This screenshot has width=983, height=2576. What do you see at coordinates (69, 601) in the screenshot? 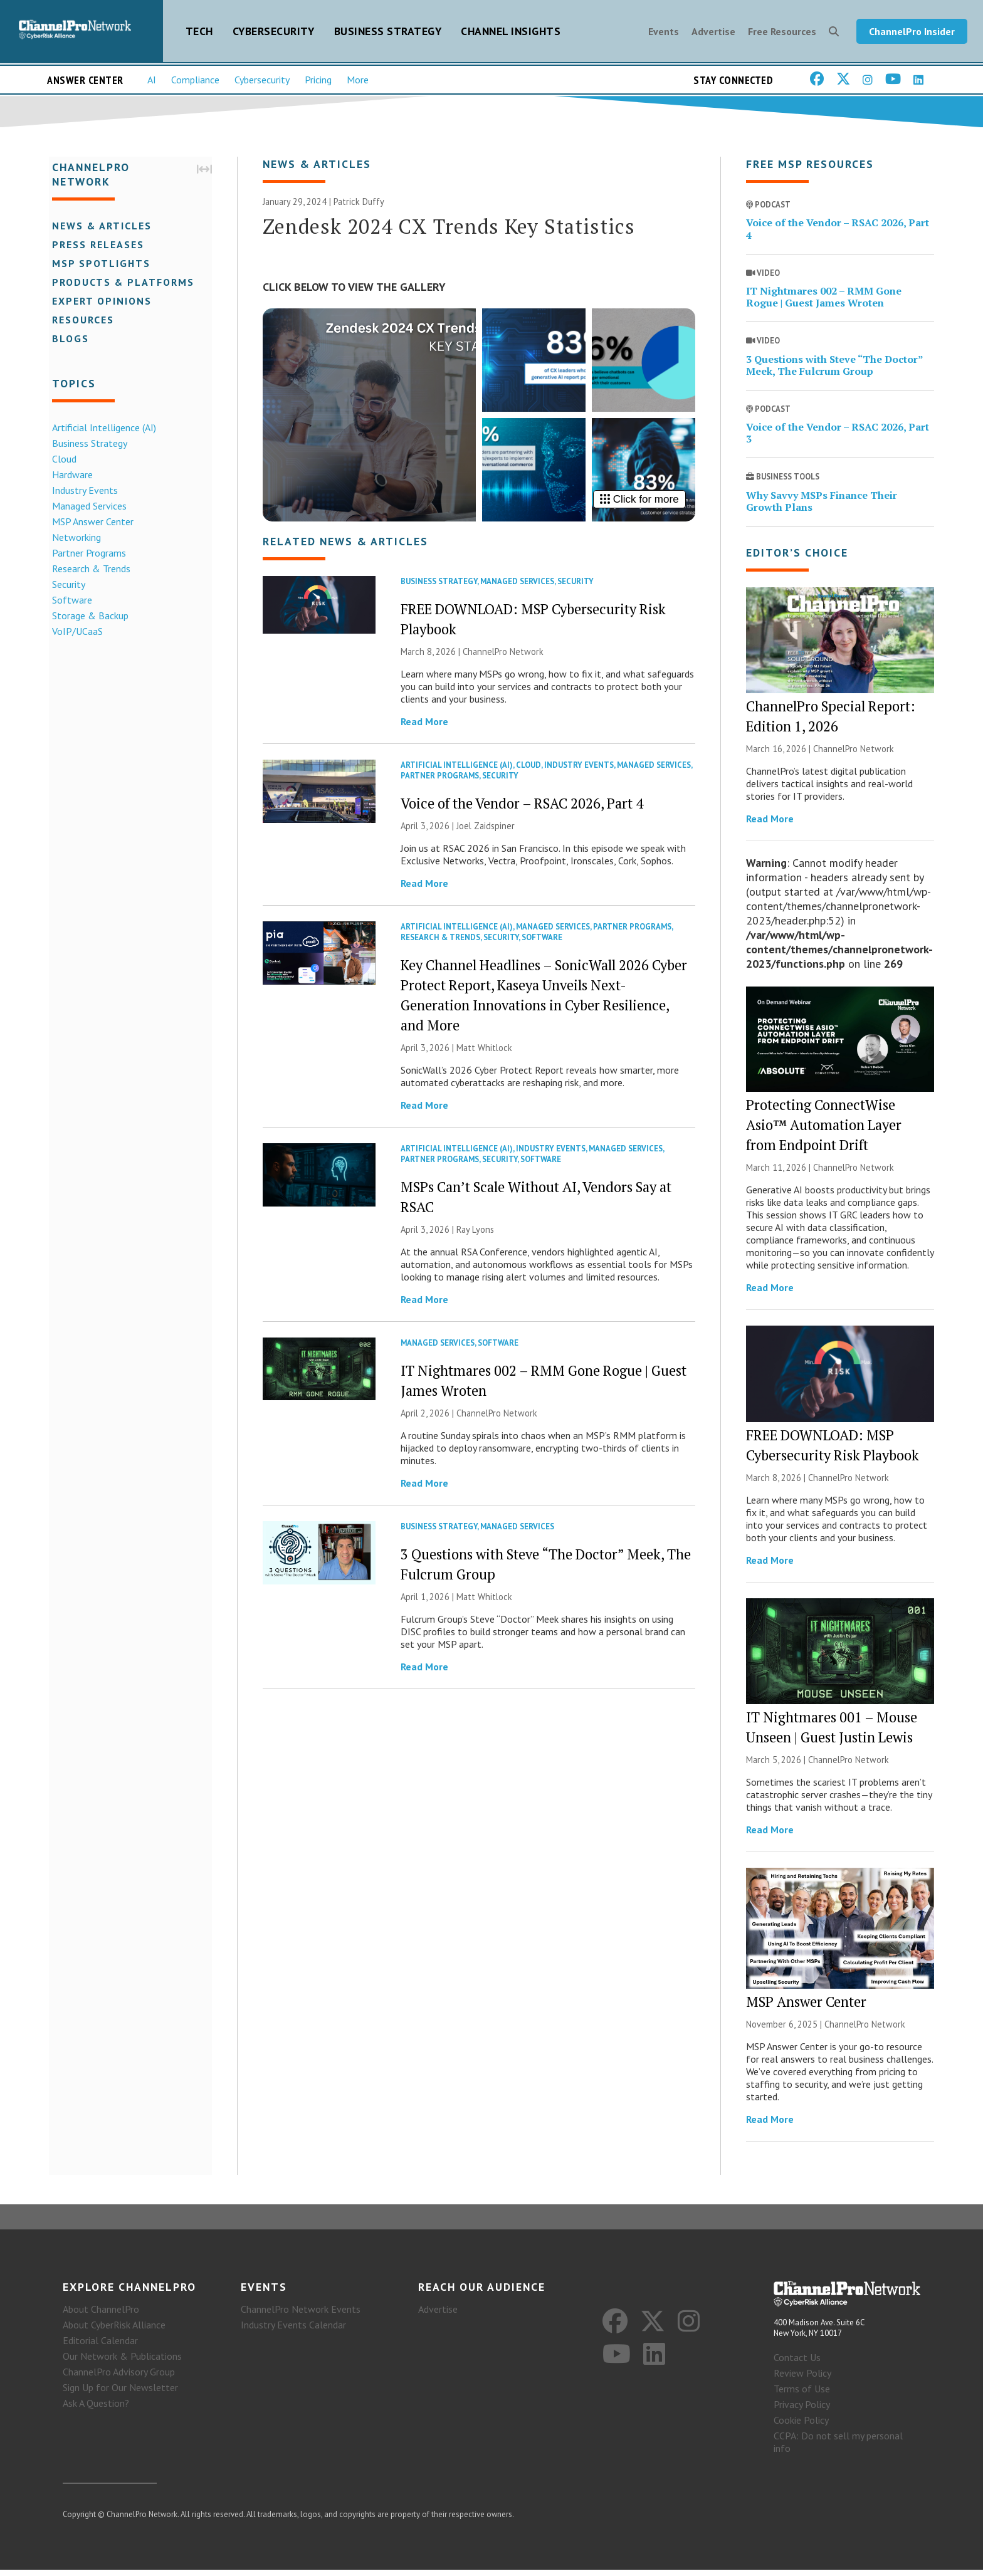
I see `Software` at bounding box center [69, 601].